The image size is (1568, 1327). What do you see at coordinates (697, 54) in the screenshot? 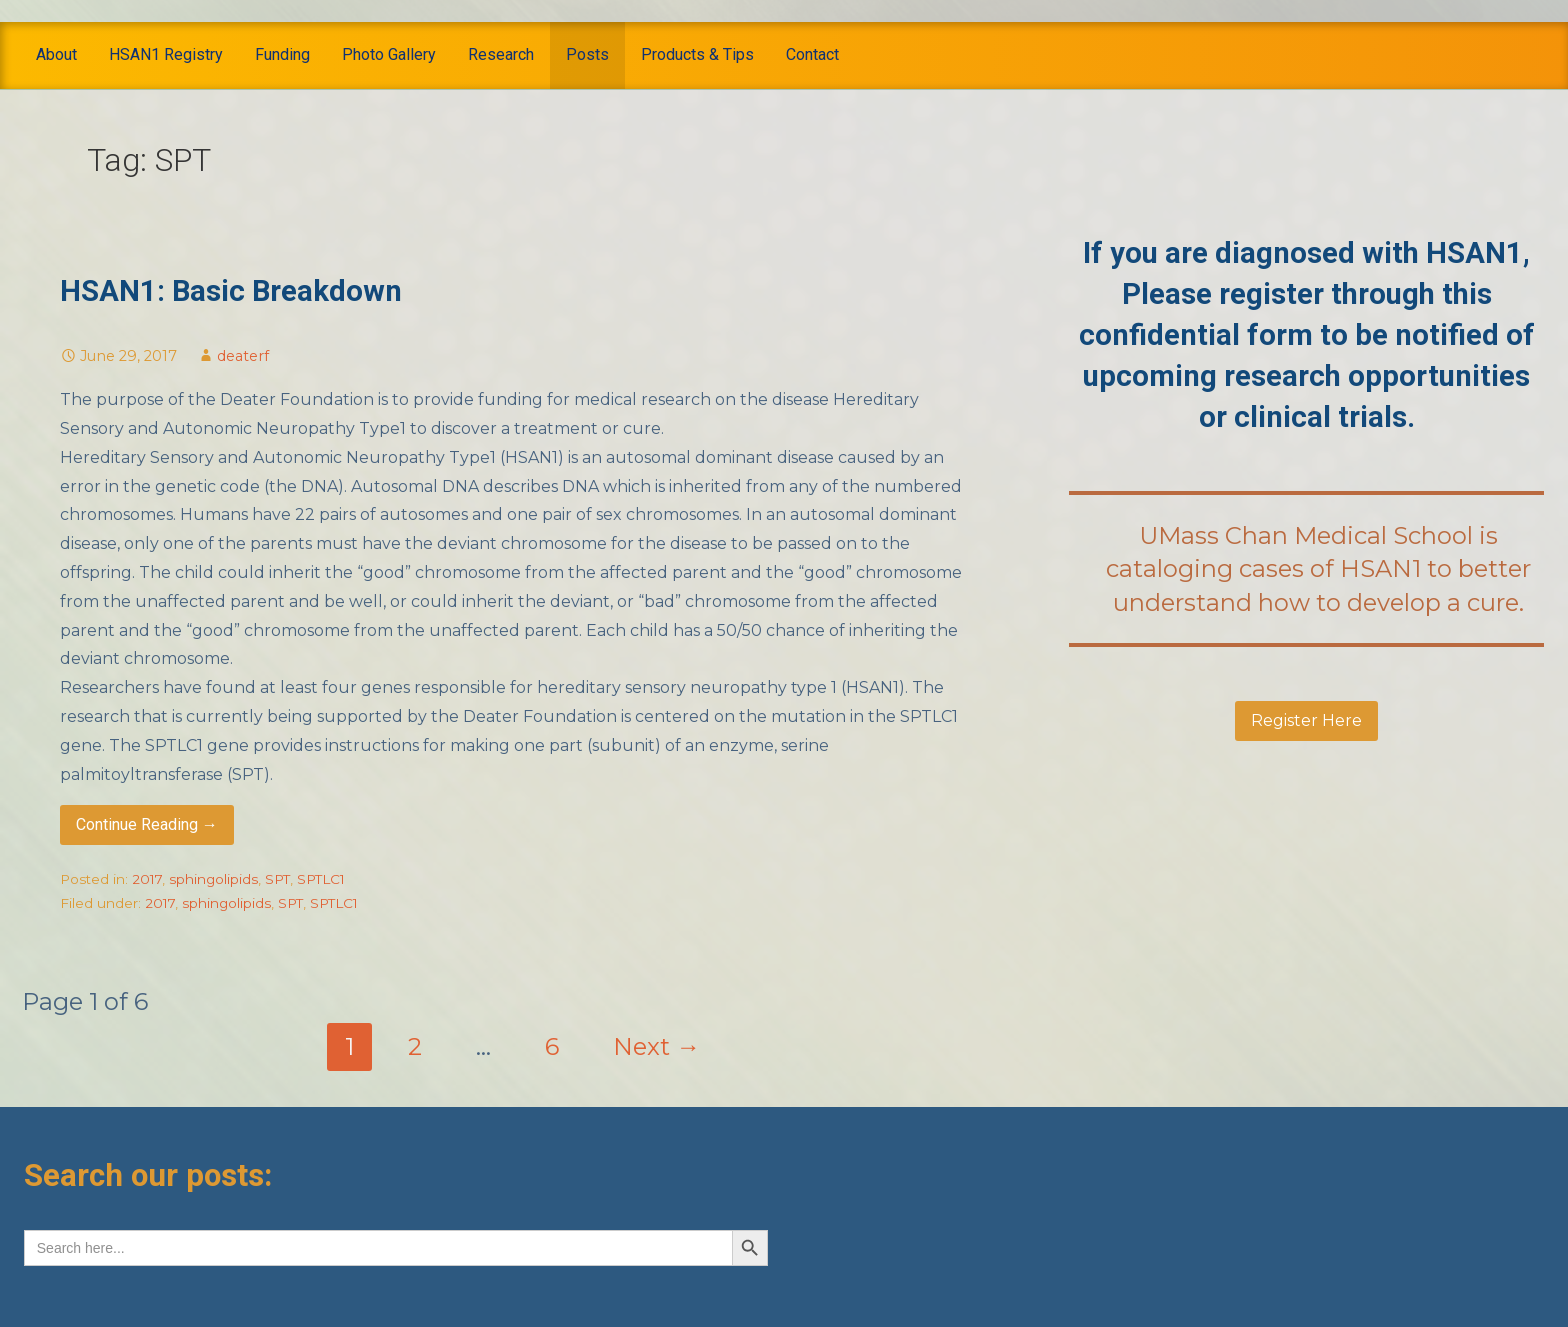
I see `Products & Tips` at bounding box center [697, 54].